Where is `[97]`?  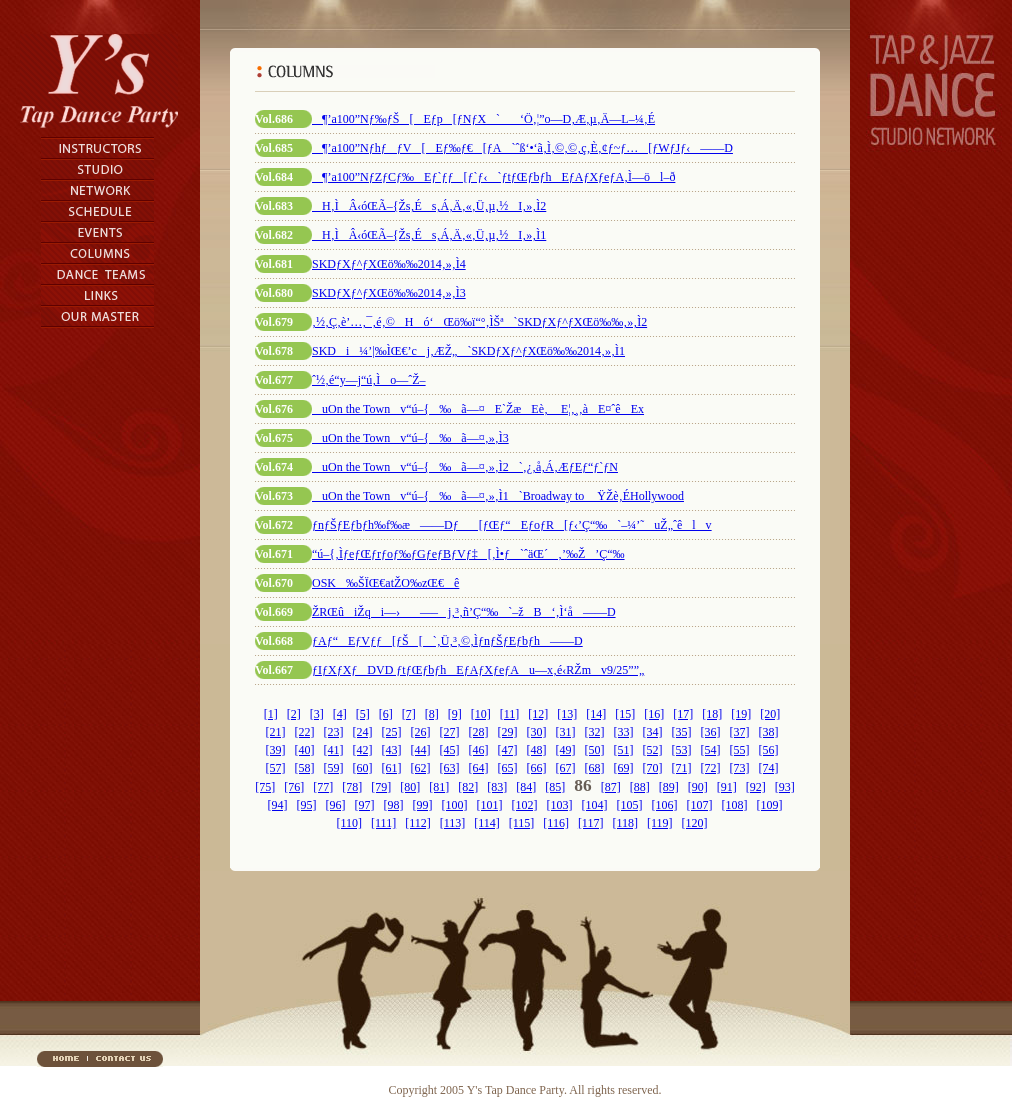 [97] is located at coordinates (365, 805).